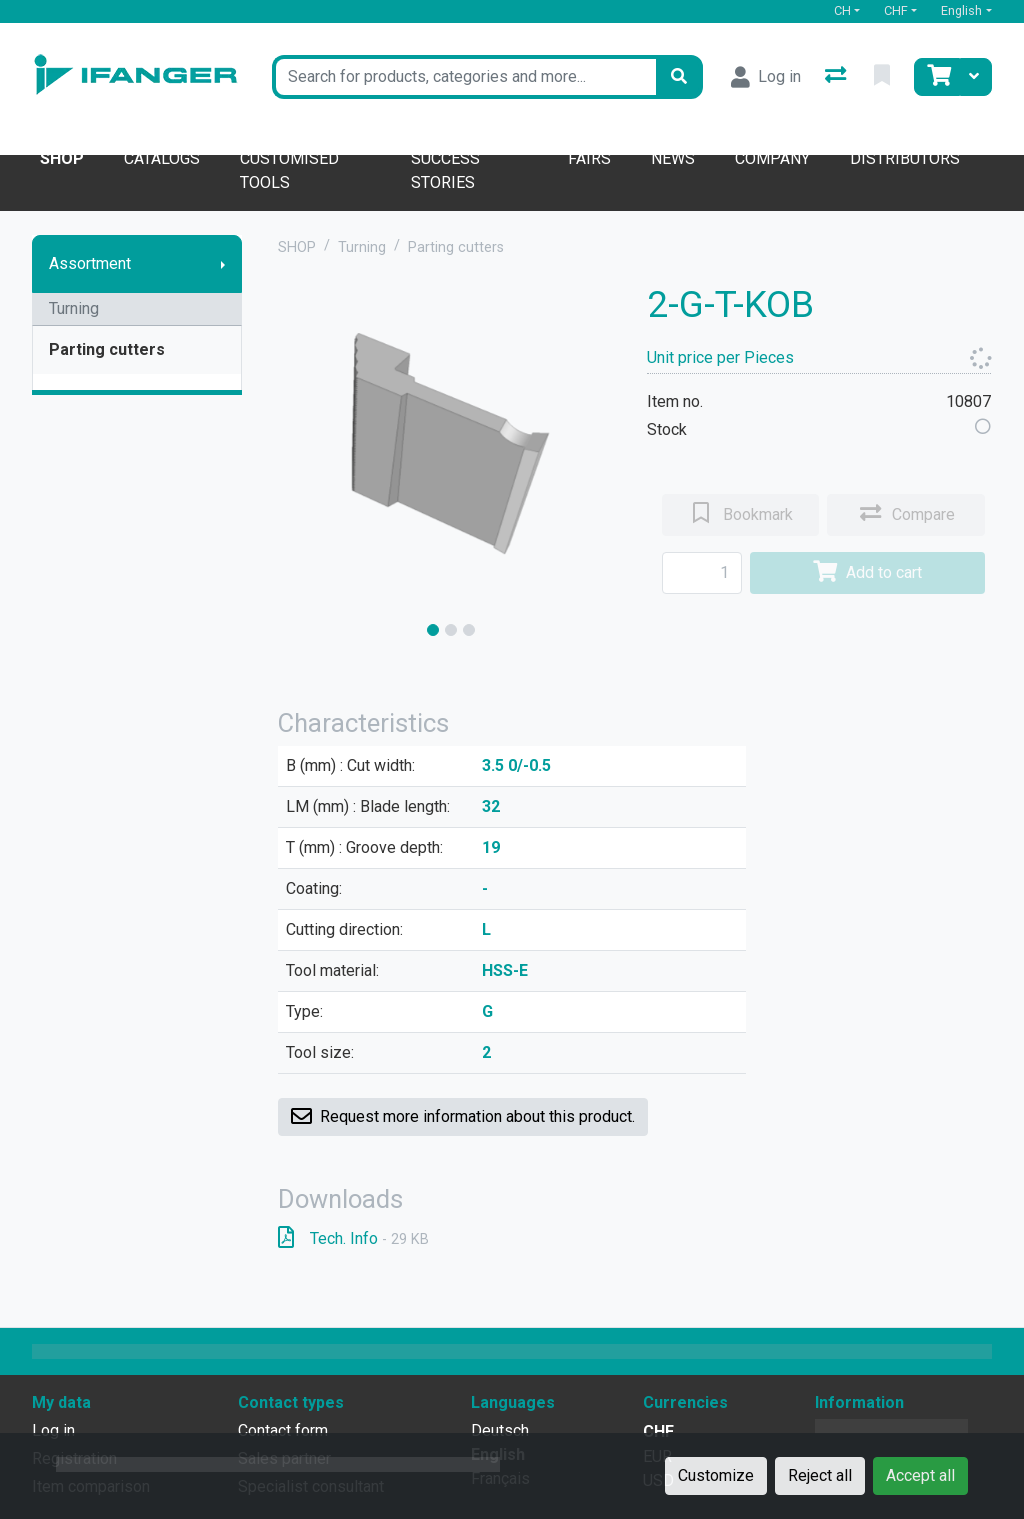  I want to click on English, so click(961, 10).